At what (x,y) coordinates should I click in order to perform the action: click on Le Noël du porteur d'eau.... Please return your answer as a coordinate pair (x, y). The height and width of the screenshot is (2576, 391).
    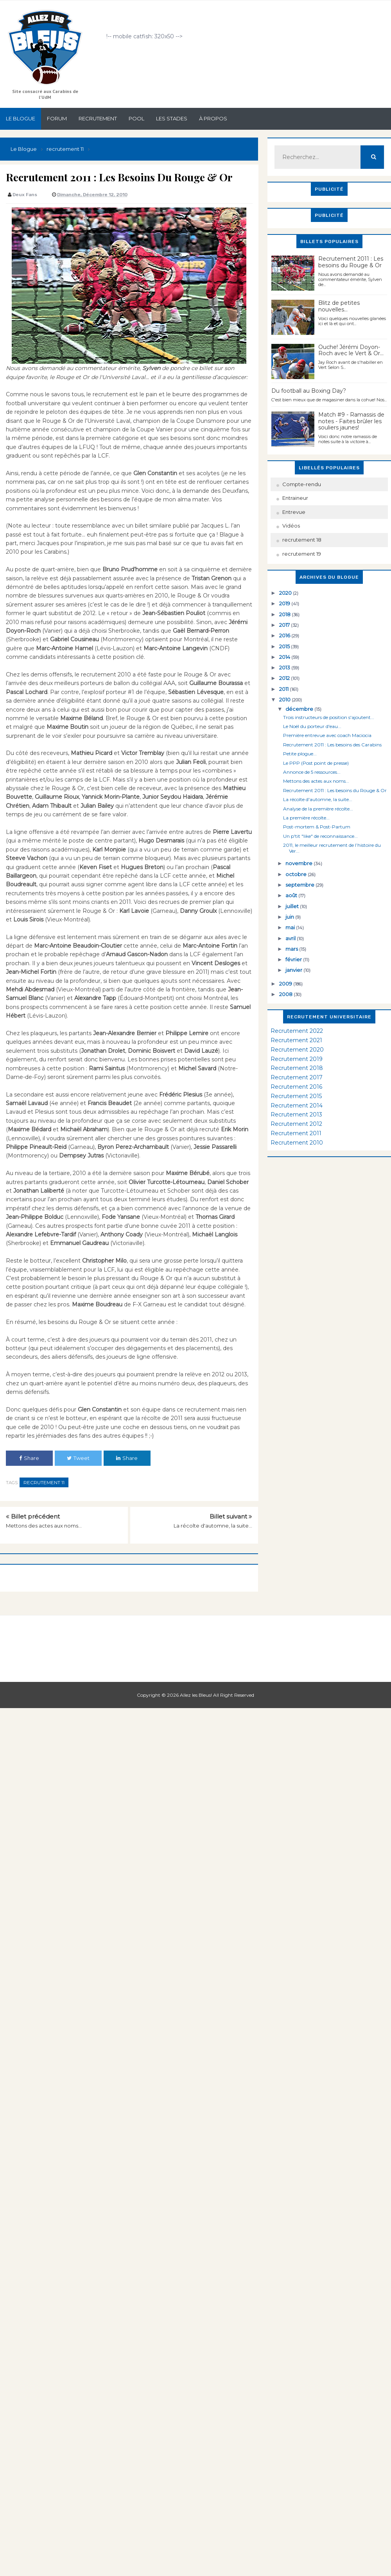
    Looking at the image, I should click on (312, 726).